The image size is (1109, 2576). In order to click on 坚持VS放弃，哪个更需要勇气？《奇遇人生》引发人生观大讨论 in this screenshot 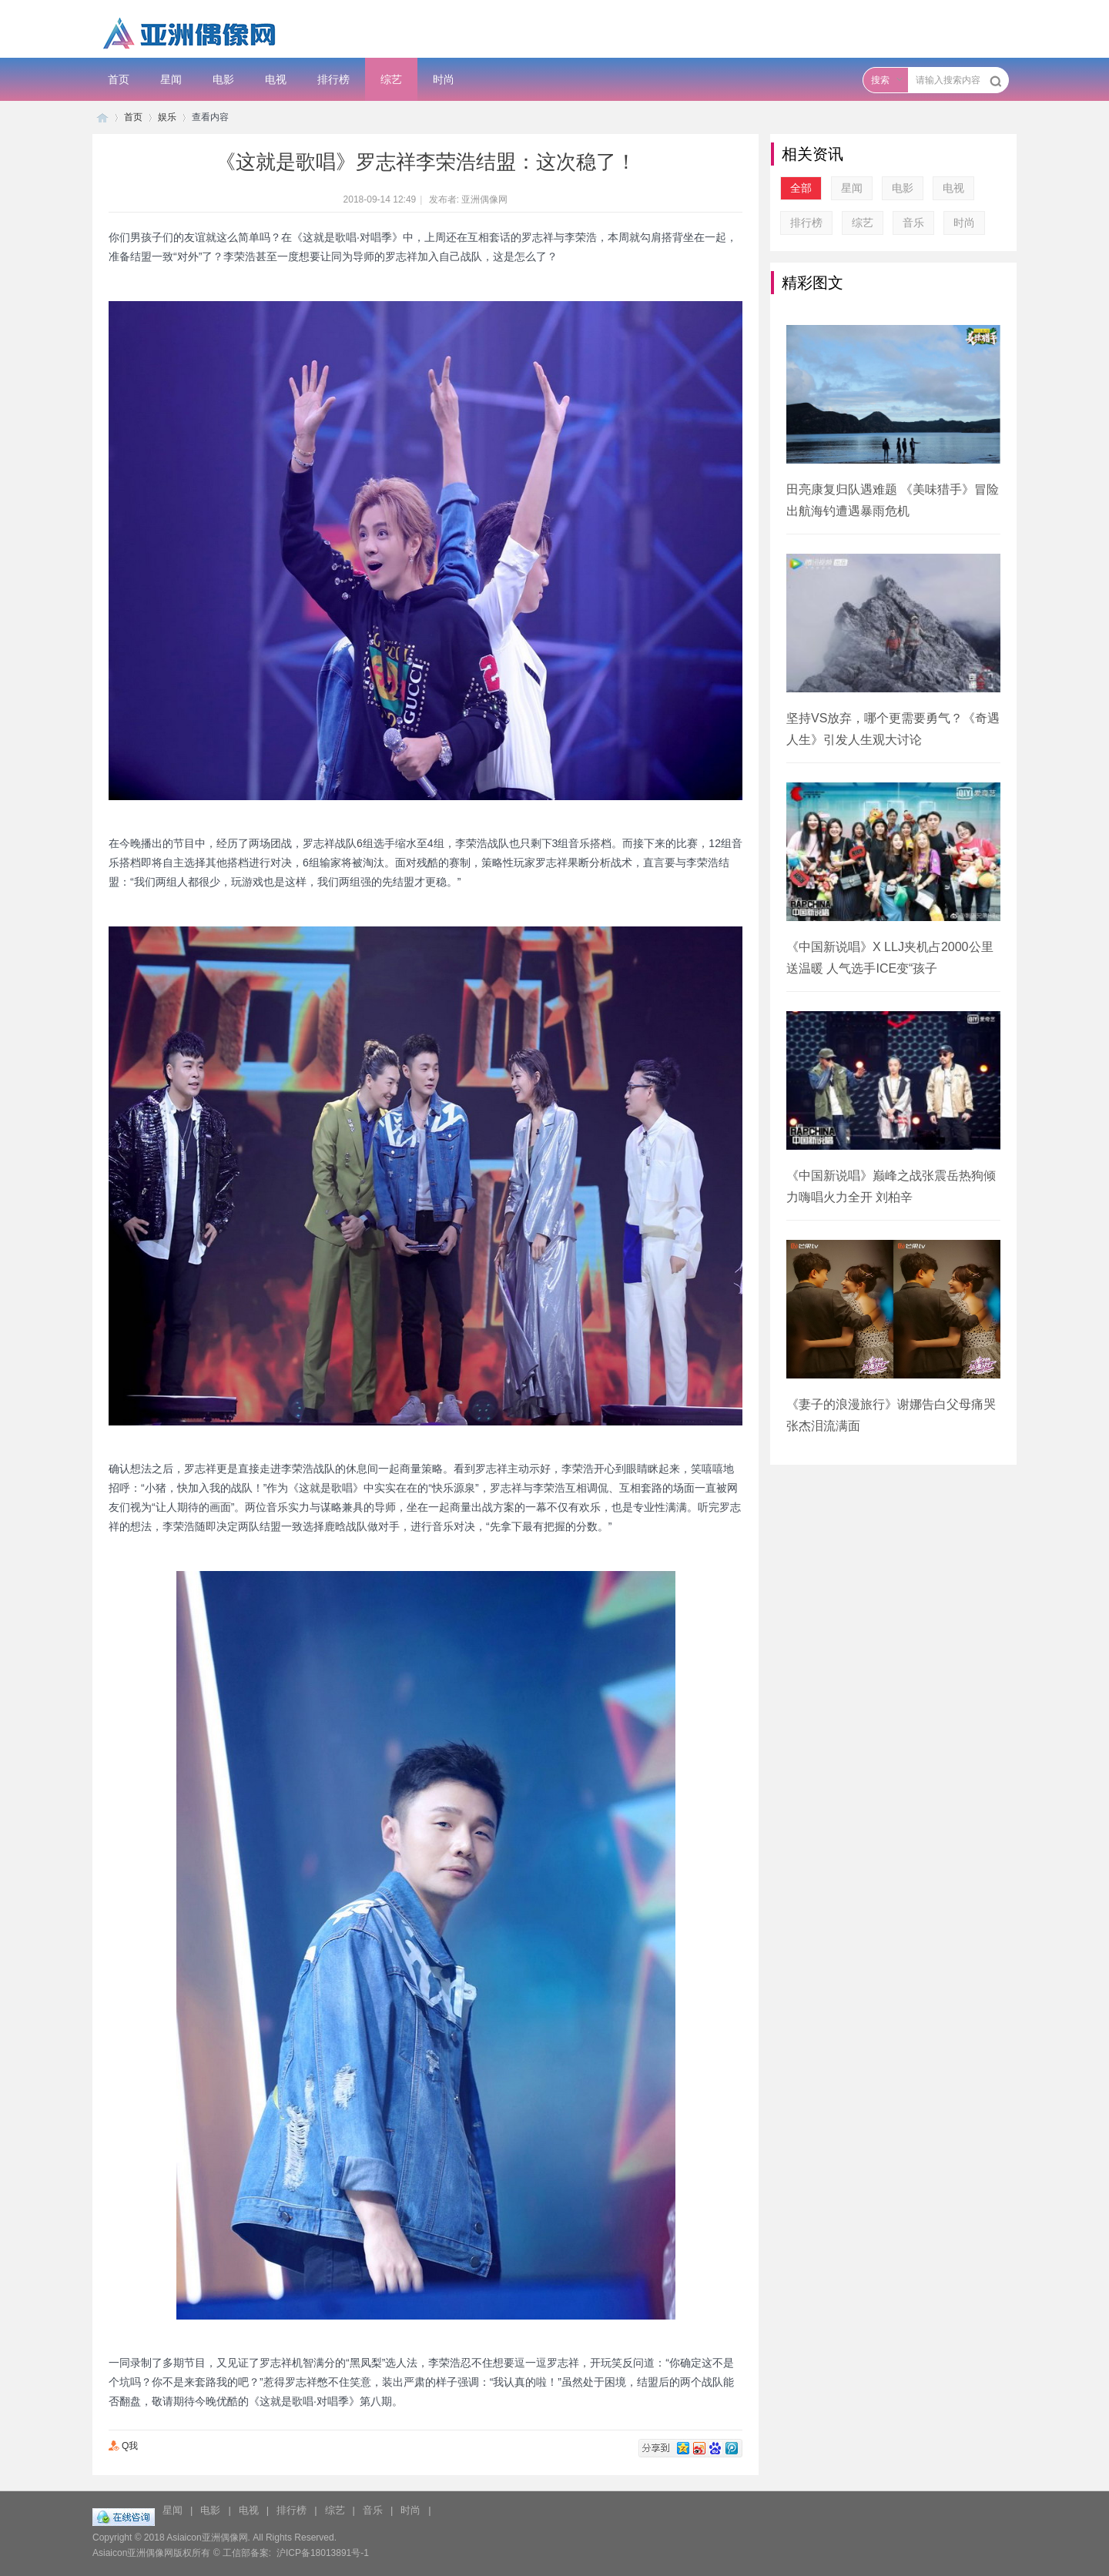, I will do `click(893, 729)`.